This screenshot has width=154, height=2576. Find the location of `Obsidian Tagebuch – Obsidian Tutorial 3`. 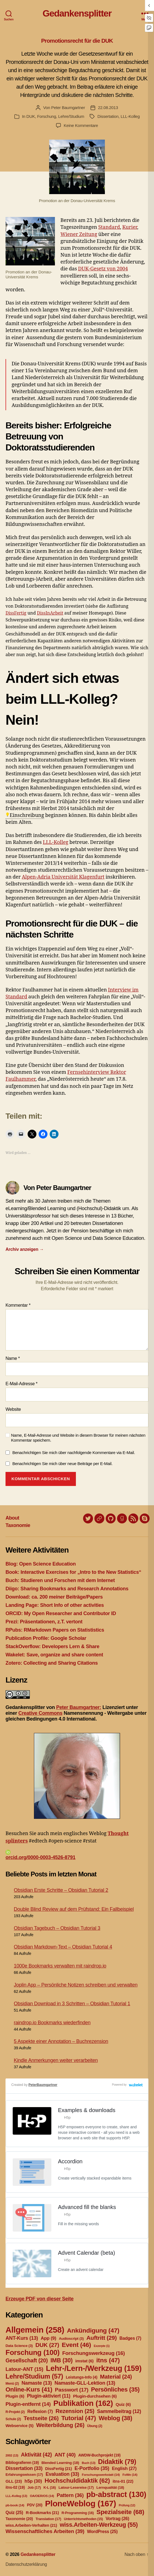

Obsidian Tagebuch – Obsidian Tutorial 3 is located at coordinates (57, 1928).